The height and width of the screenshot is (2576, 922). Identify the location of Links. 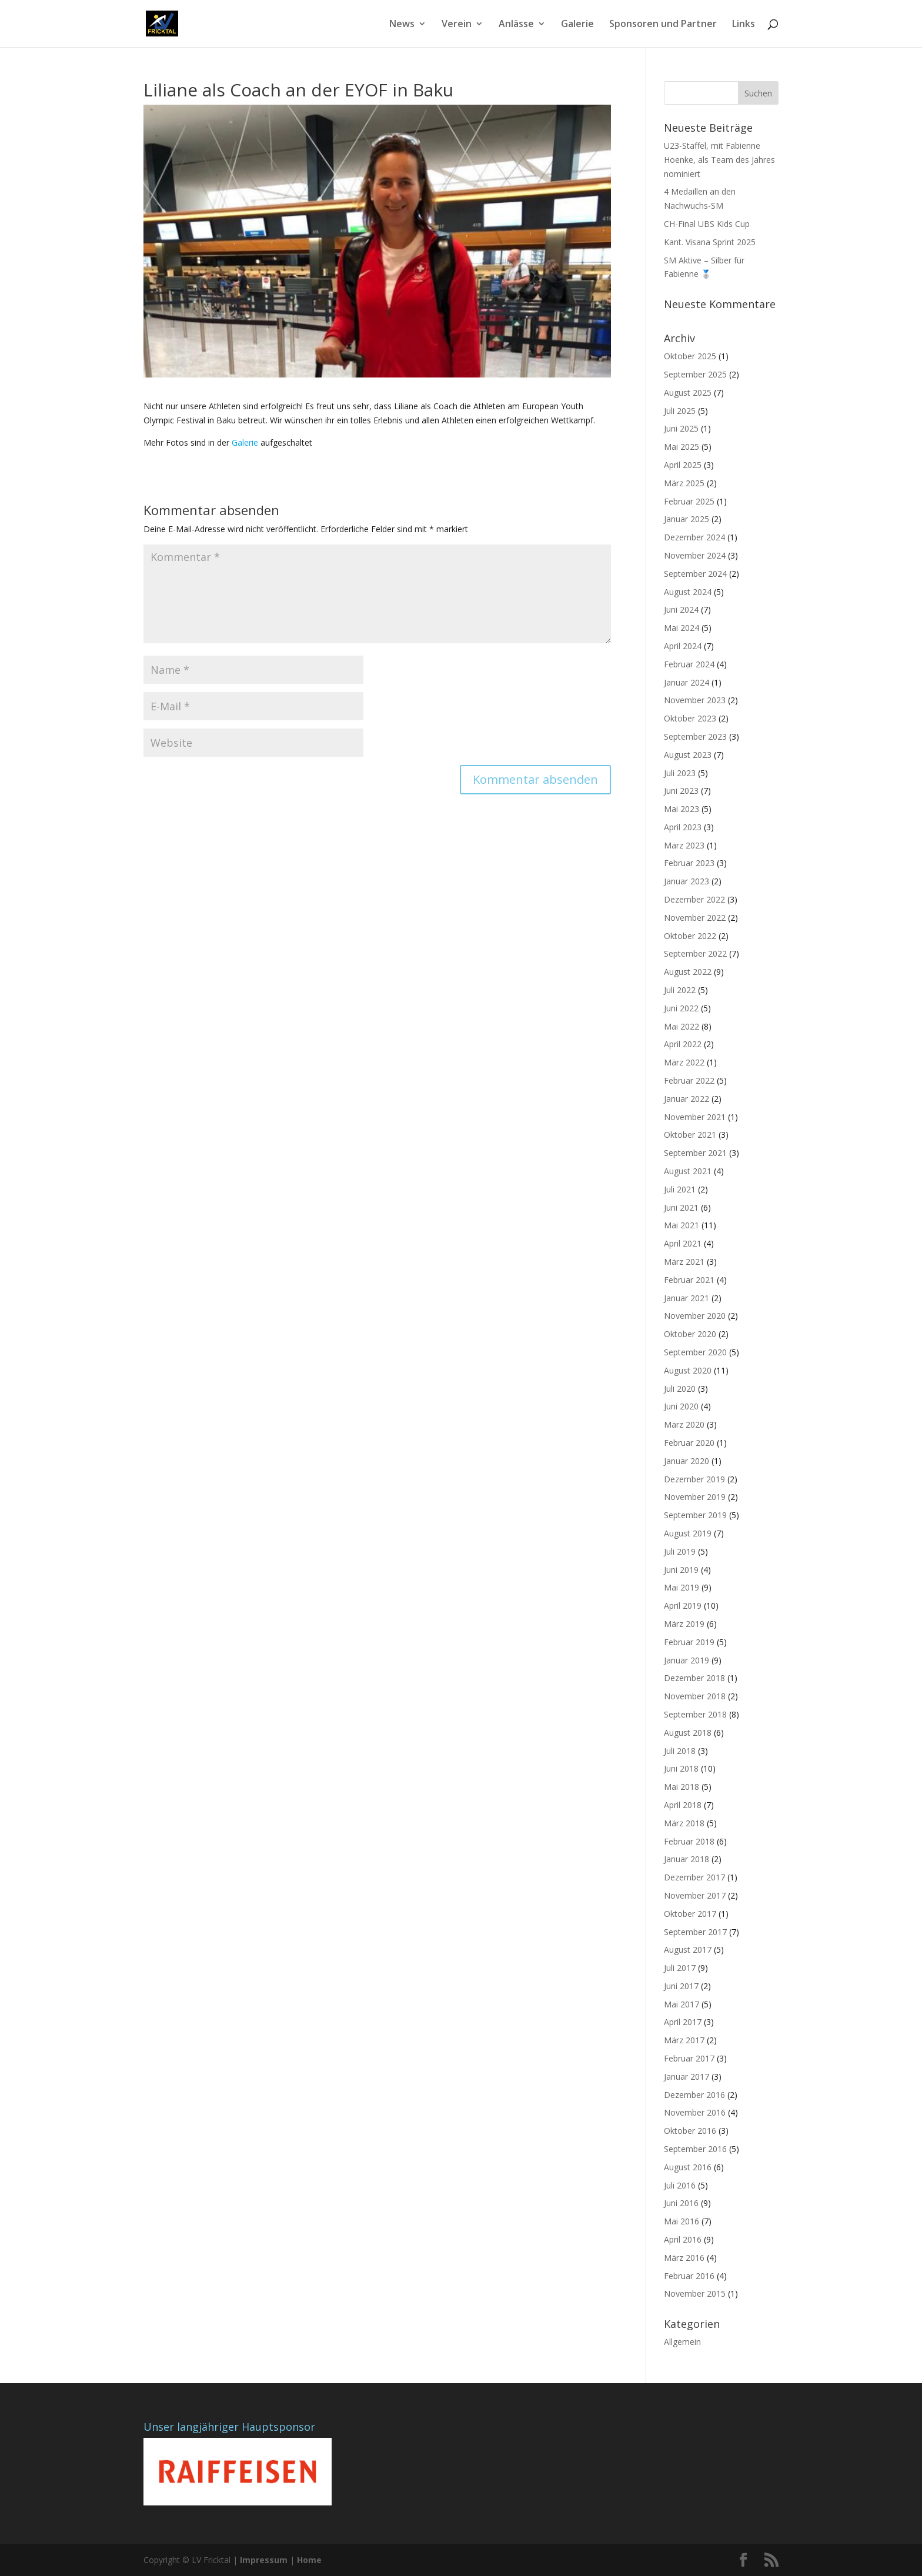
(743, 24).